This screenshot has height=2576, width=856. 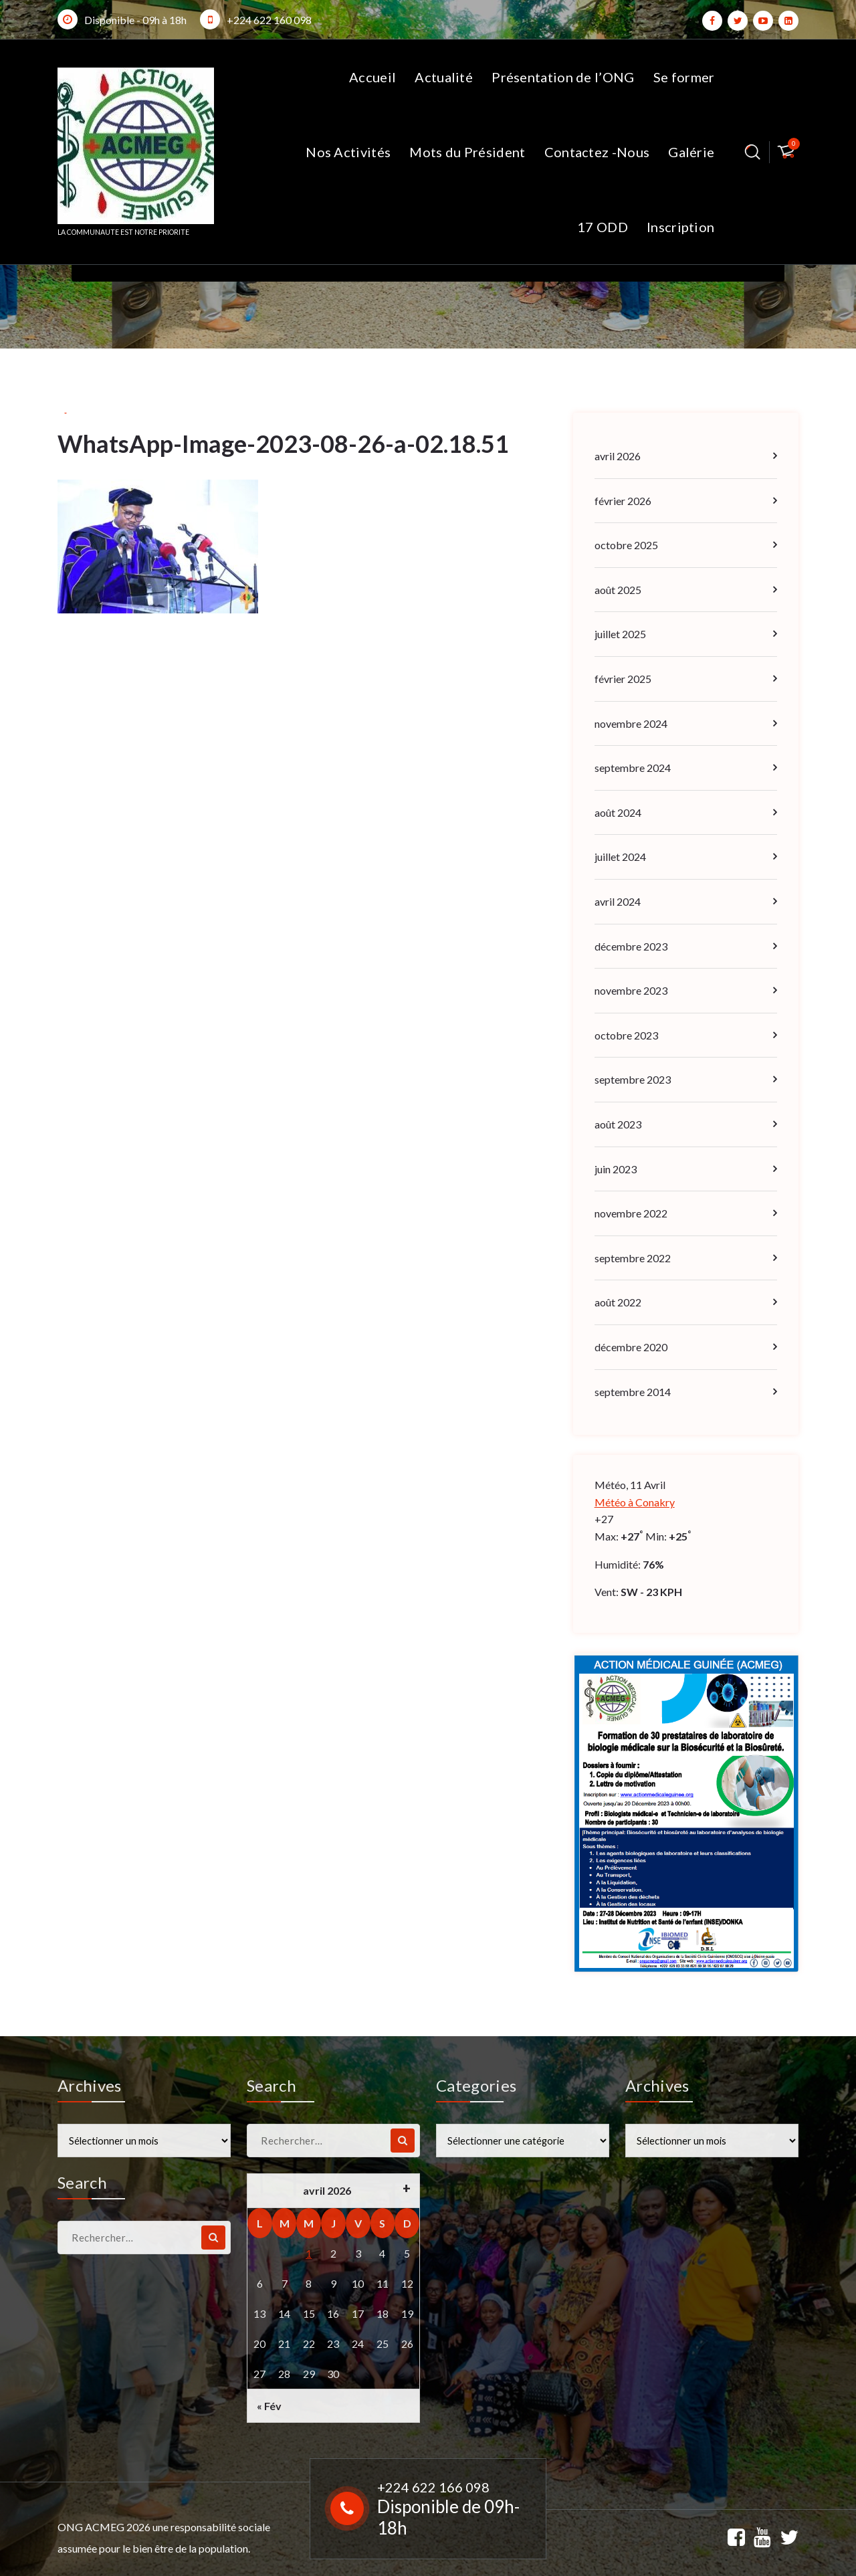 What do you see at coordinates (269, 19) in the screenshot?
I see `+224 622 160 098` at bounding box center [269, 19].